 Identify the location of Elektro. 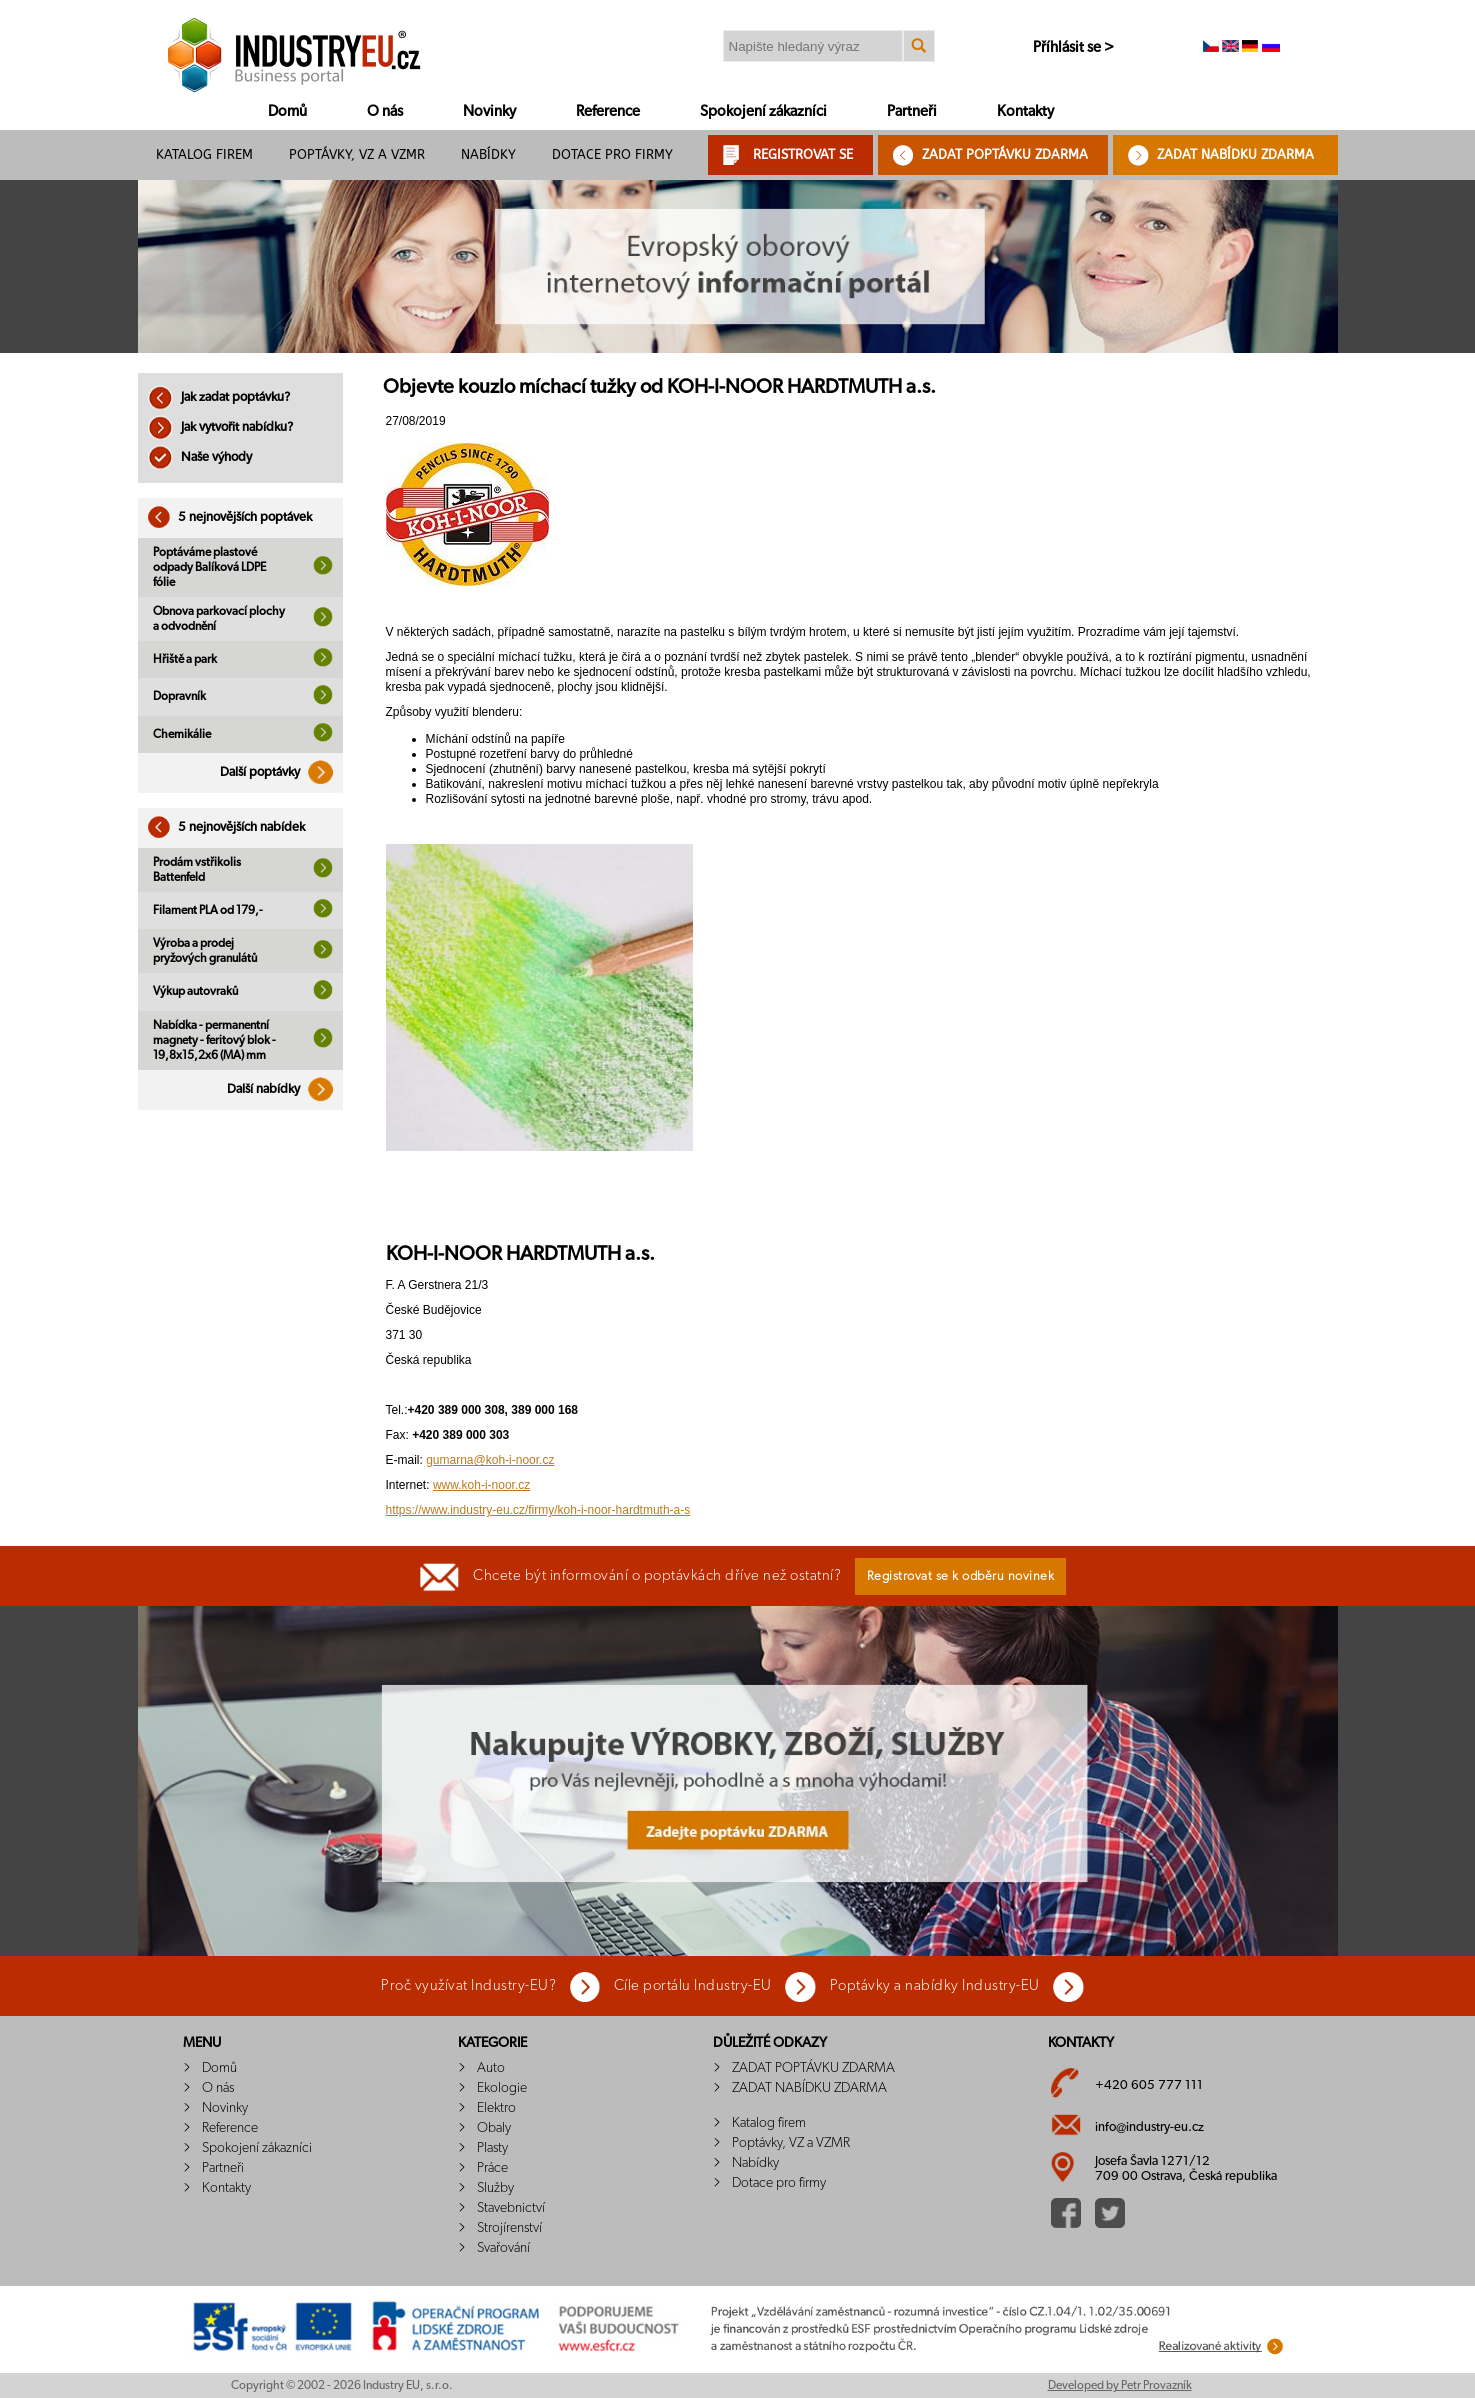
(496, 2108).